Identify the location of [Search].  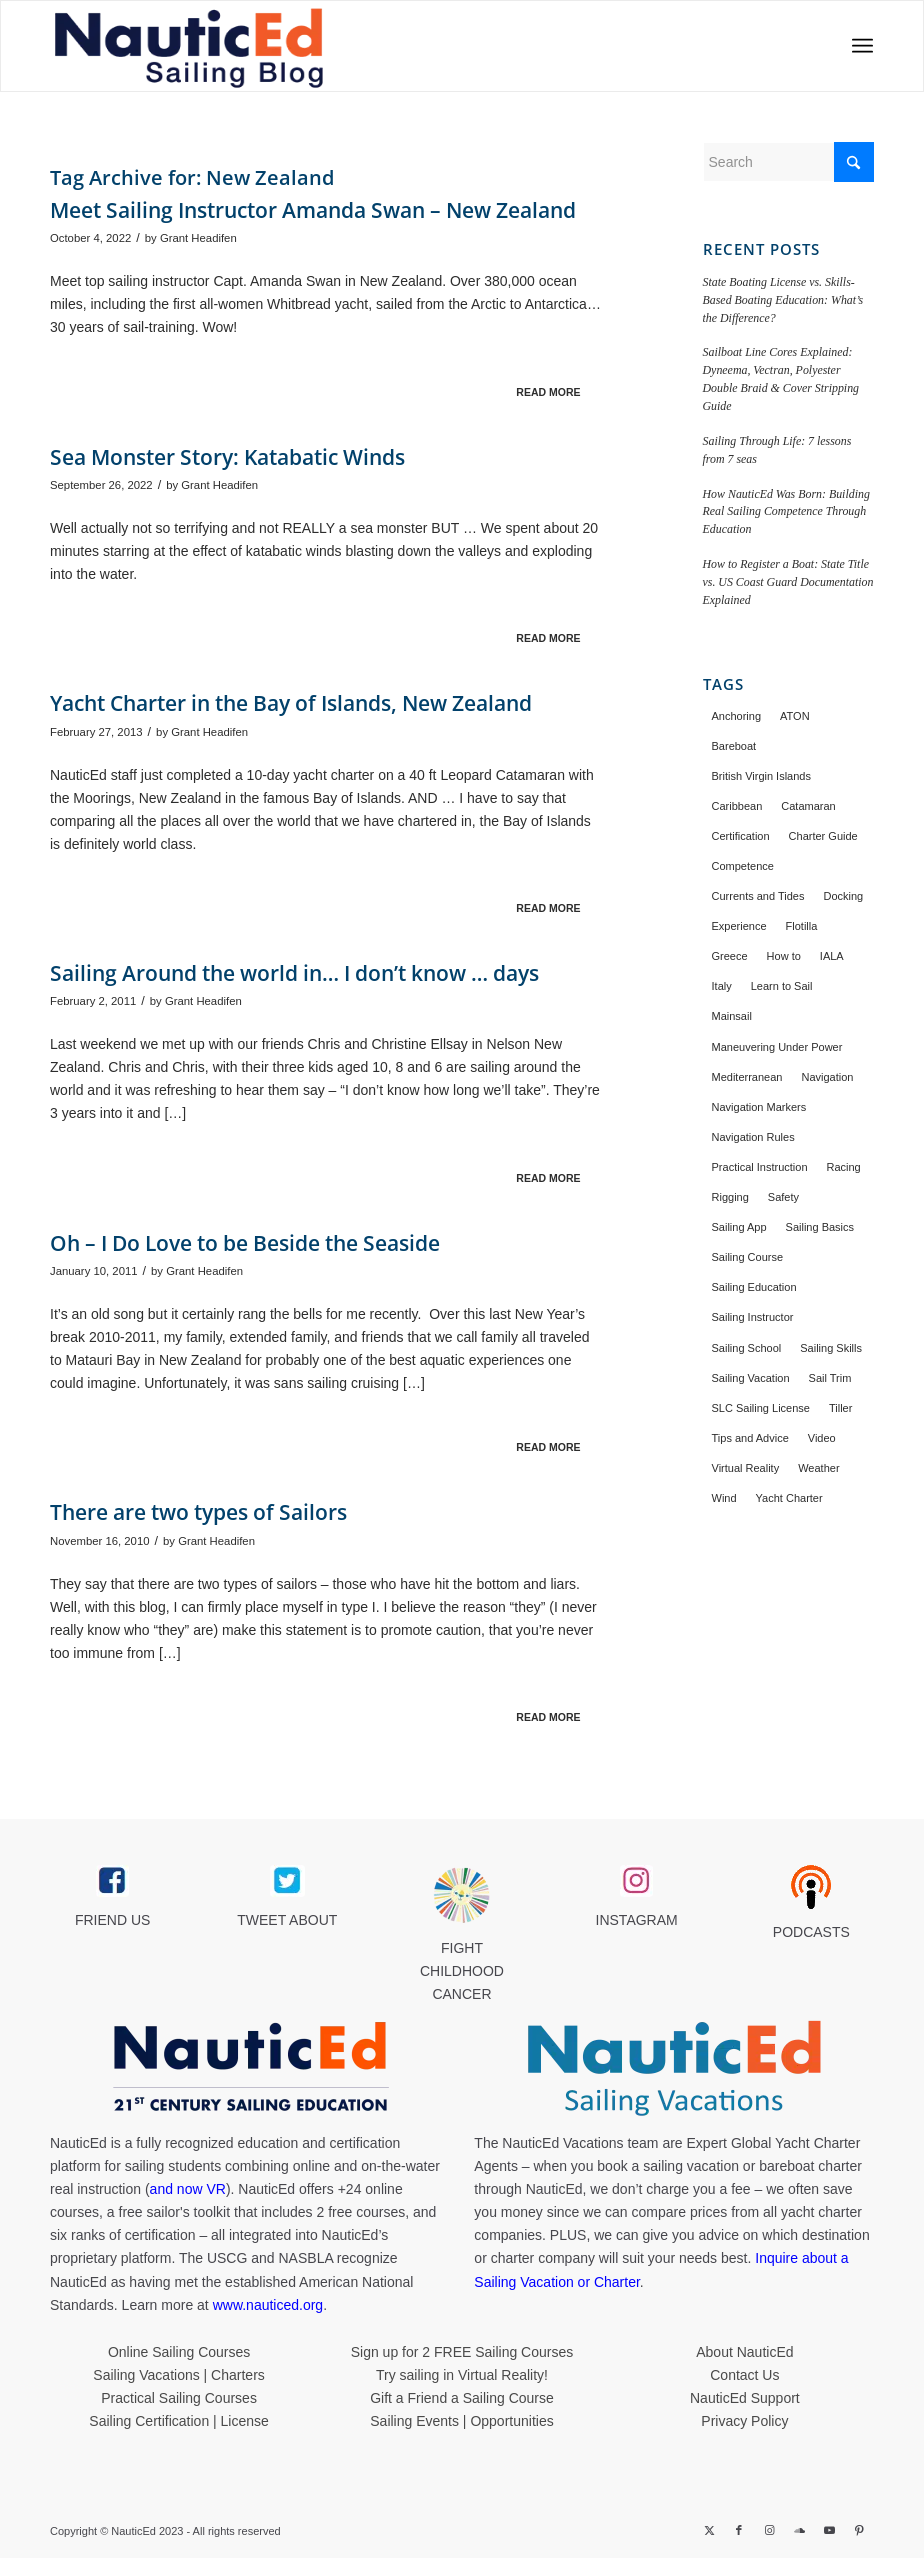
(788, 162).